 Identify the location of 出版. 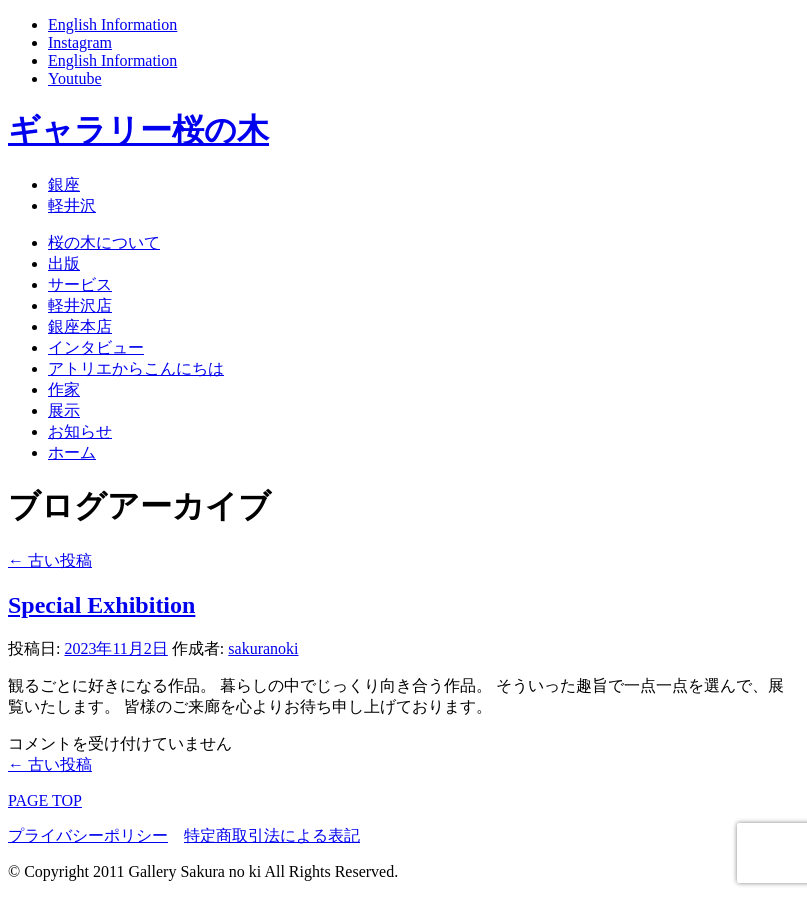
(64, 263).